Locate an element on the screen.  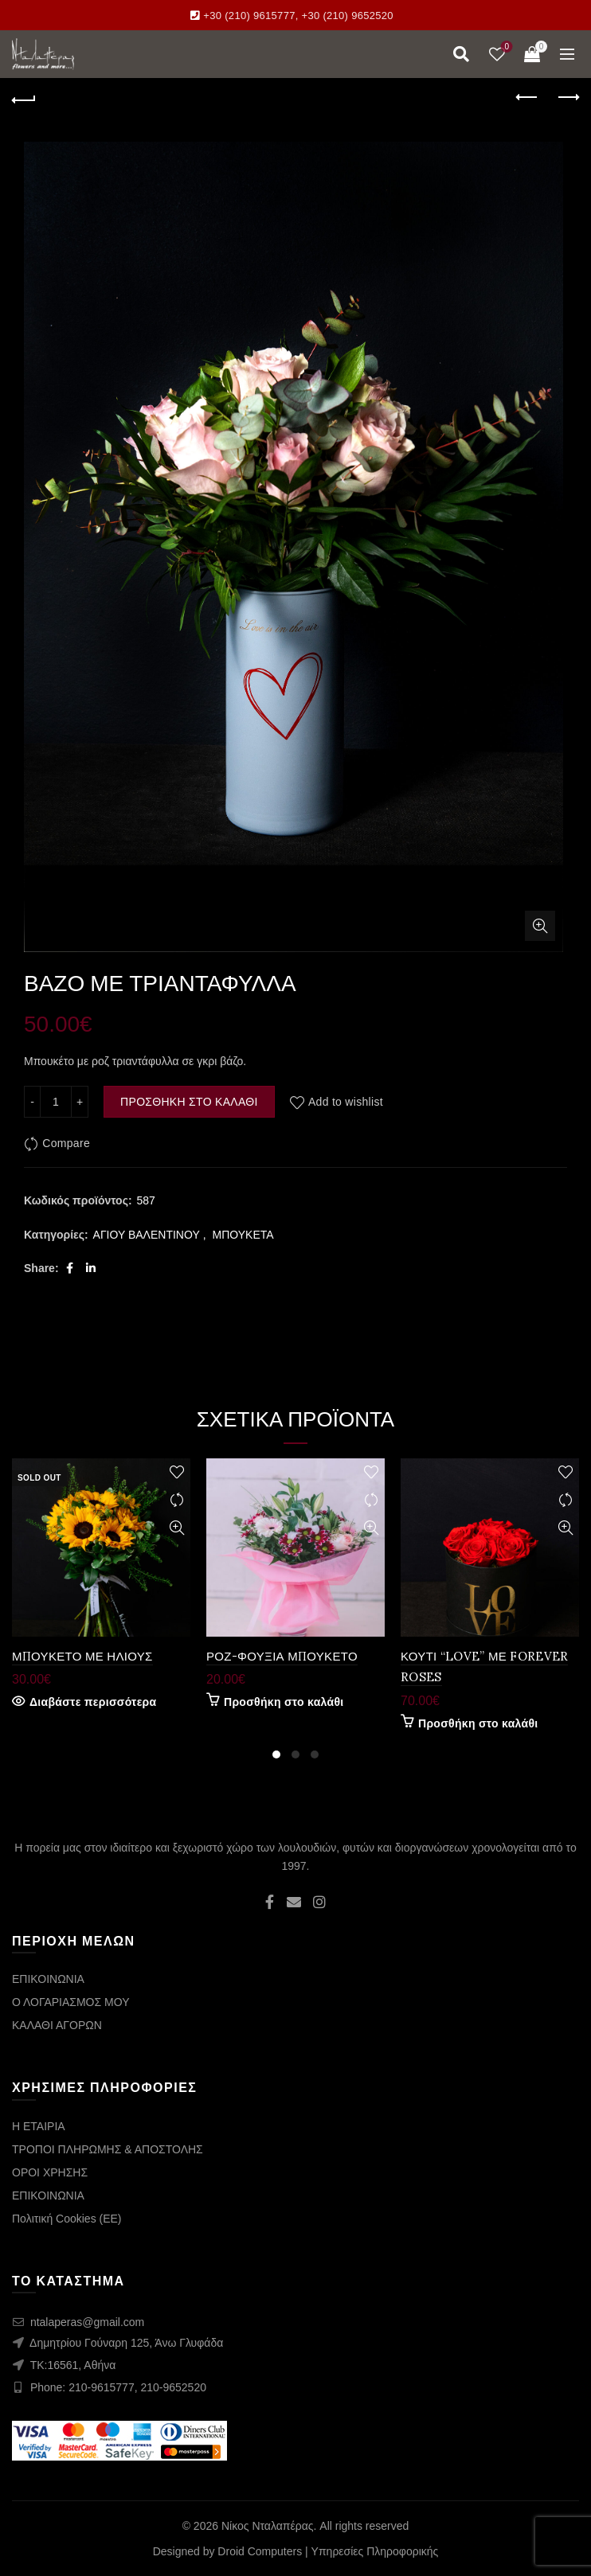
ΕΠΙΚΟΙΝΩΝΙΑ is located at coordinates (48, 1979).